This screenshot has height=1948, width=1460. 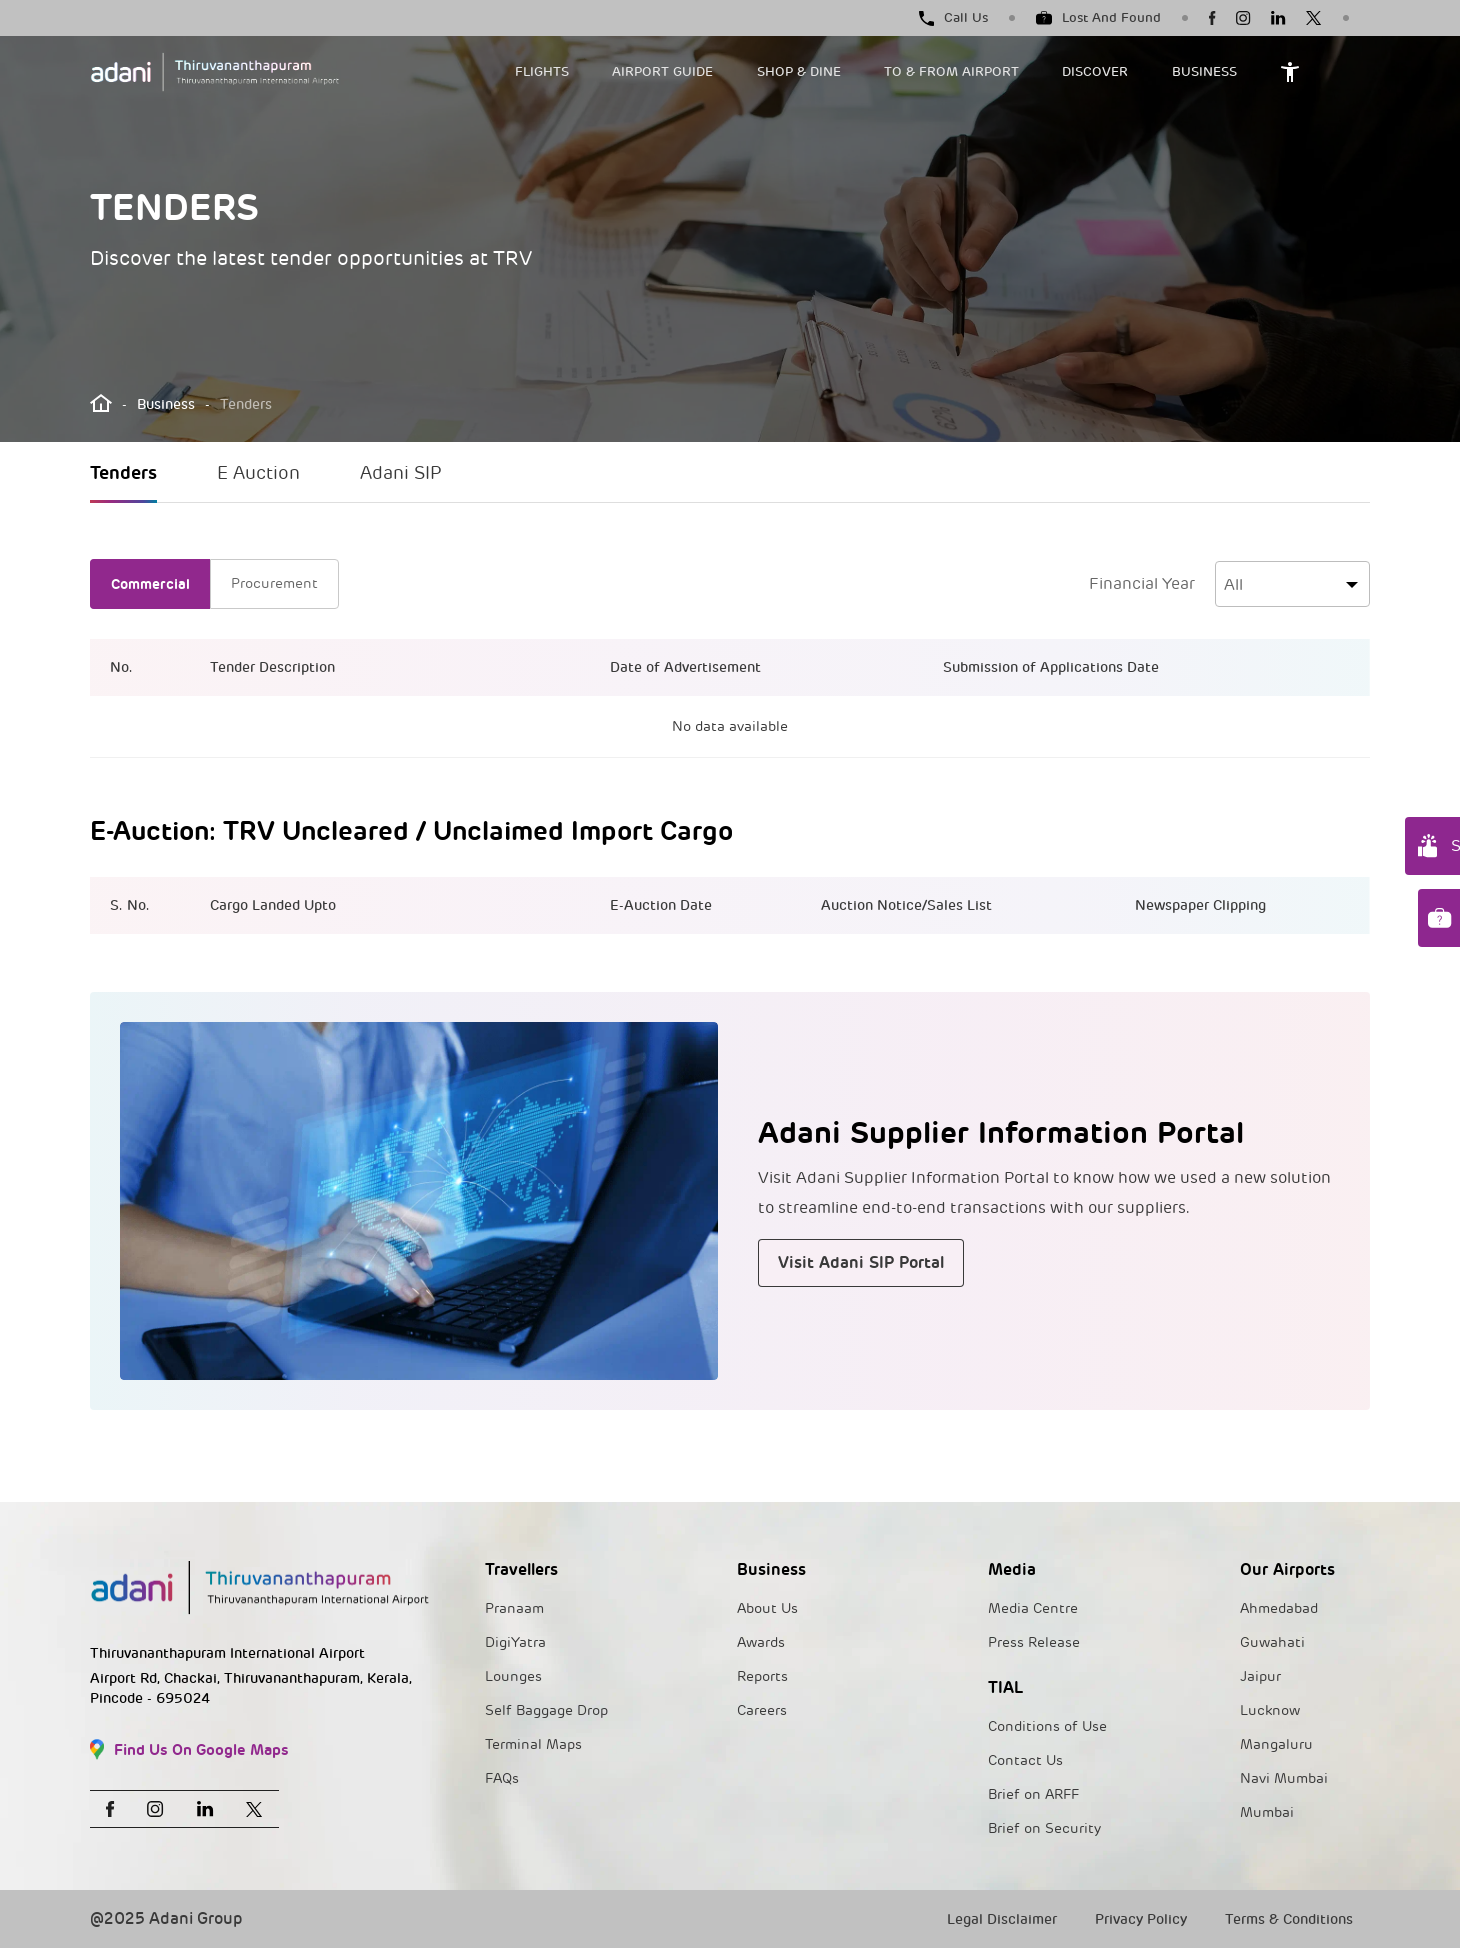 I want to click on Brief on ARFF, so click(x=1033, y=1794).